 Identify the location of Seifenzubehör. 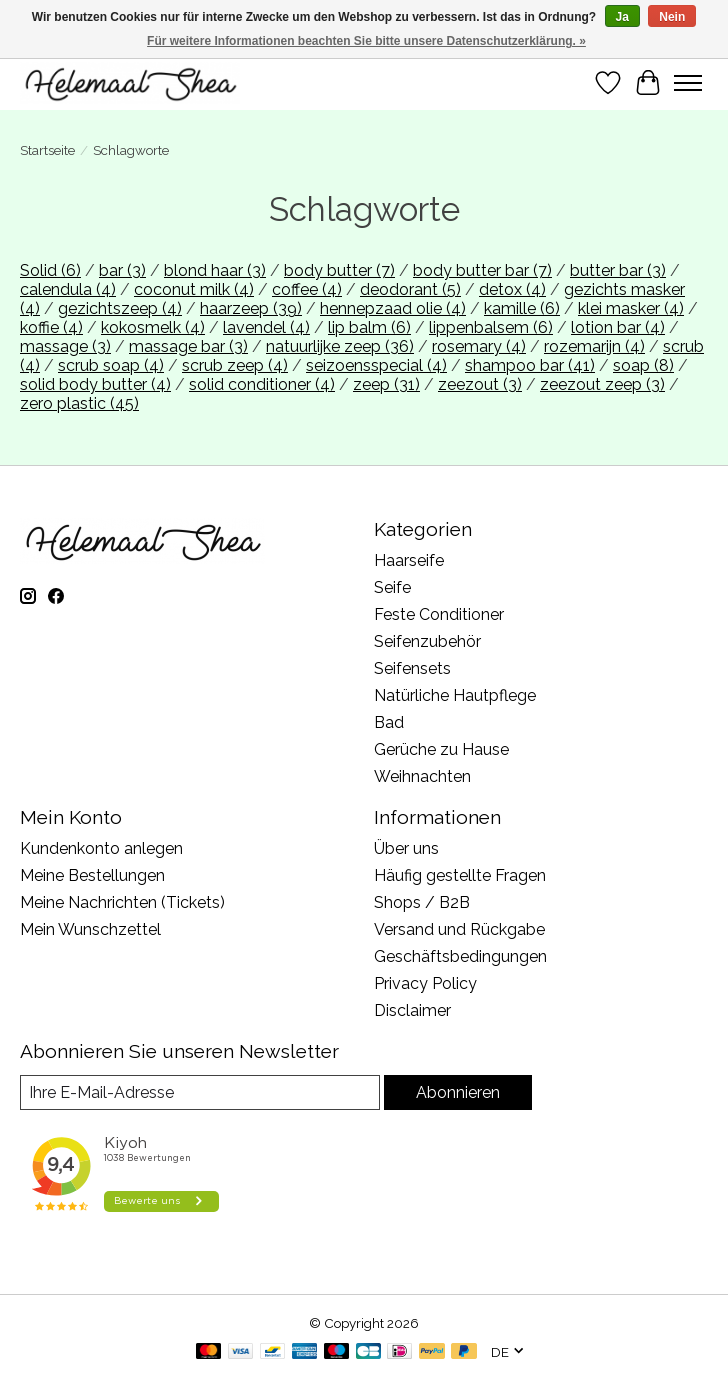
(427, 641).